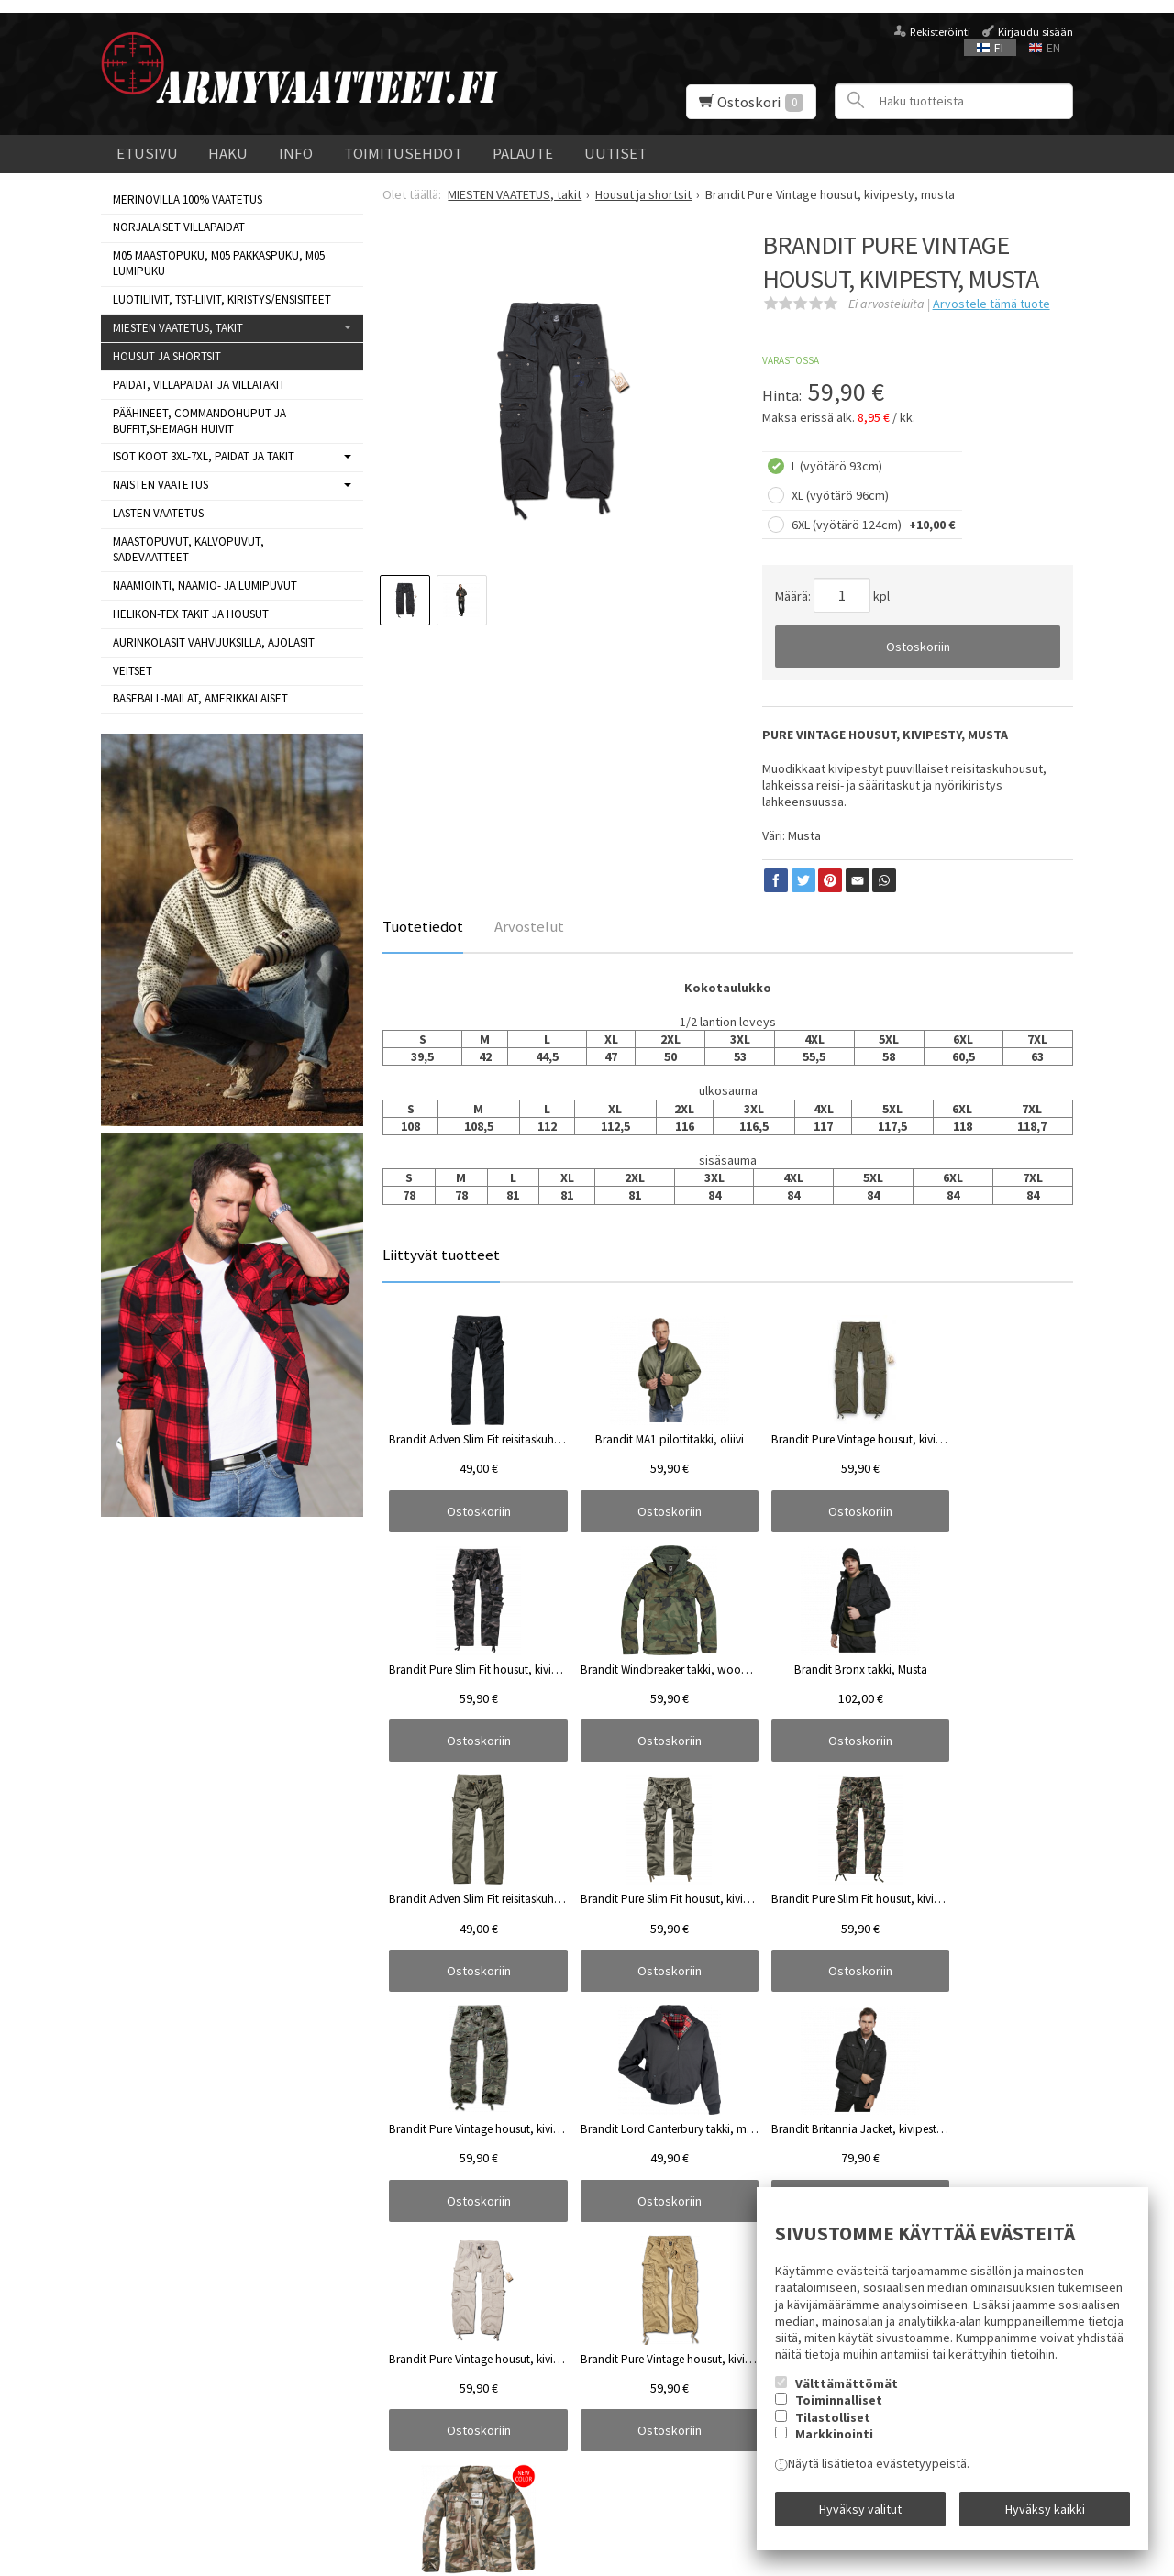 This screenshot has width=1174, height=2576. Describe the element at coordinates (832, 2429) in the screenshot. I see `Tilastolliset` at that location.